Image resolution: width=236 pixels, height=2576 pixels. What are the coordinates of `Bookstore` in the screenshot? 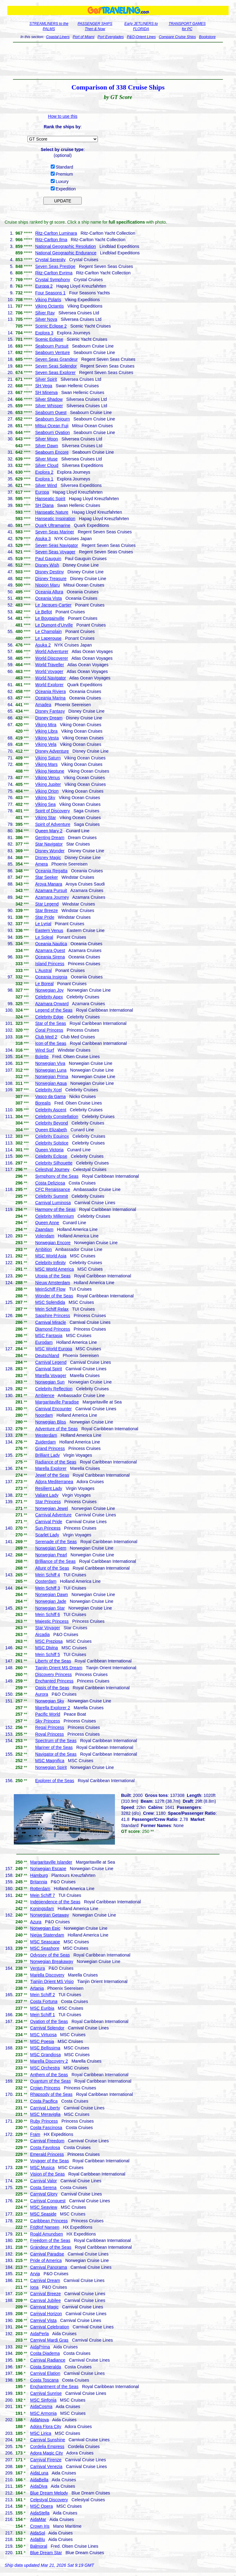 It's located at (207, 37).